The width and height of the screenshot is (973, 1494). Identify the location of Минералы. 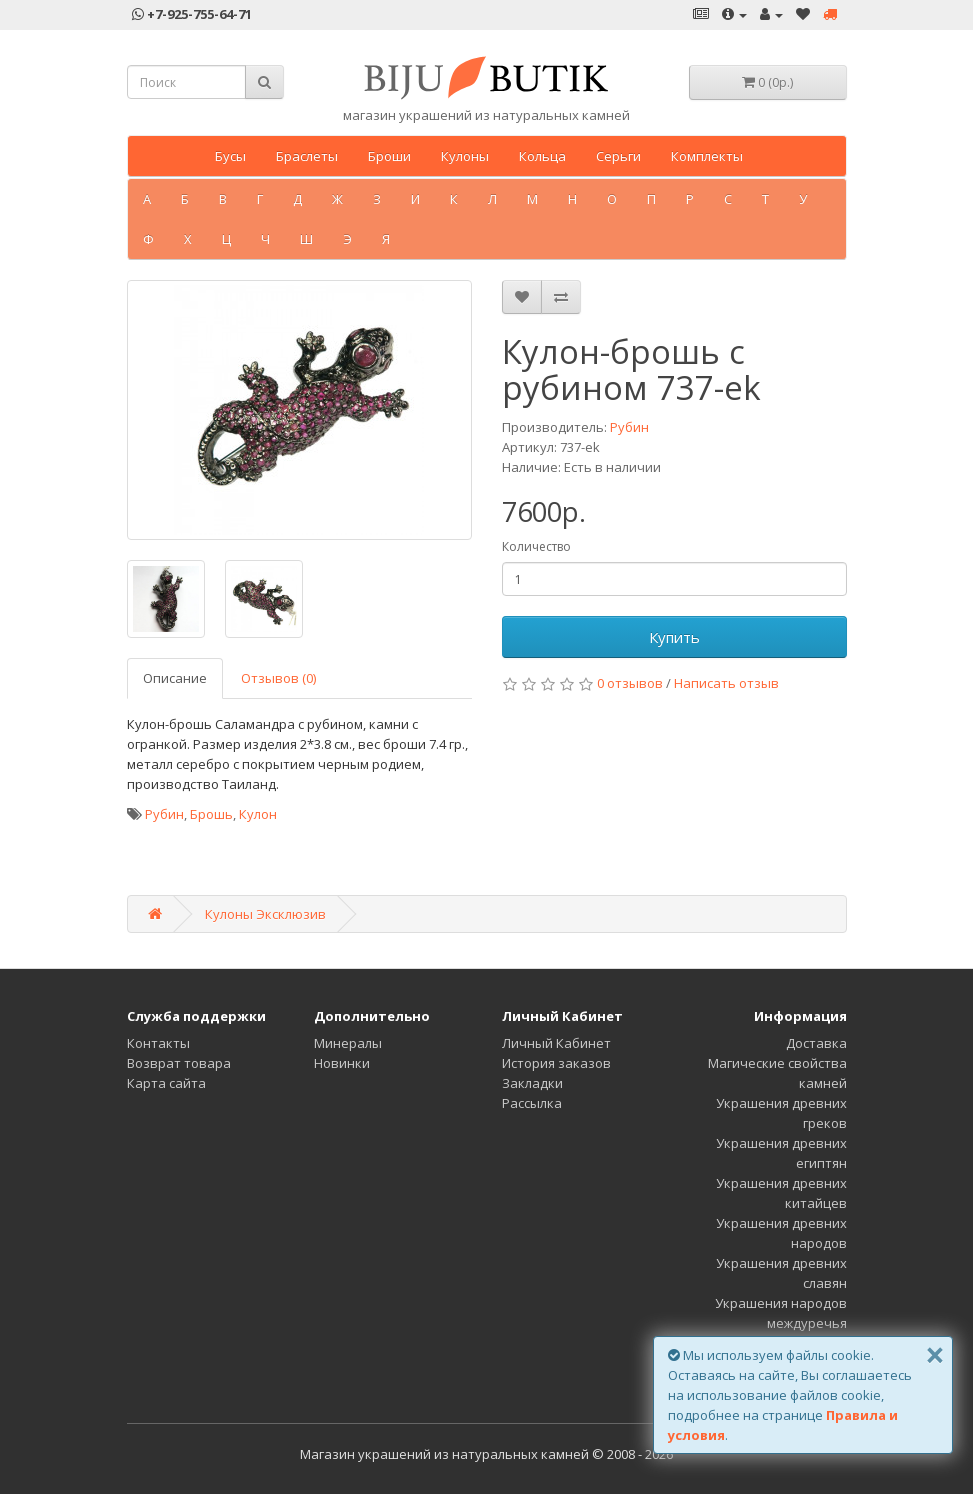
(348, 1043).